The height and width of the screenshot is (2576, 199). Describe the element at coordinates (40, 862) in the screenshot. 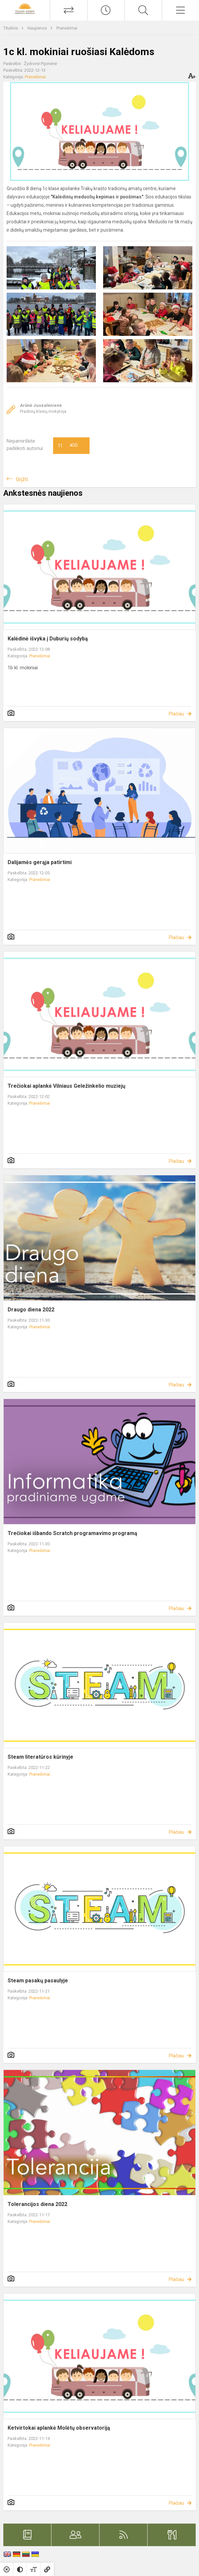

I see `Dalijamės gerąja patirtimi` at that location.